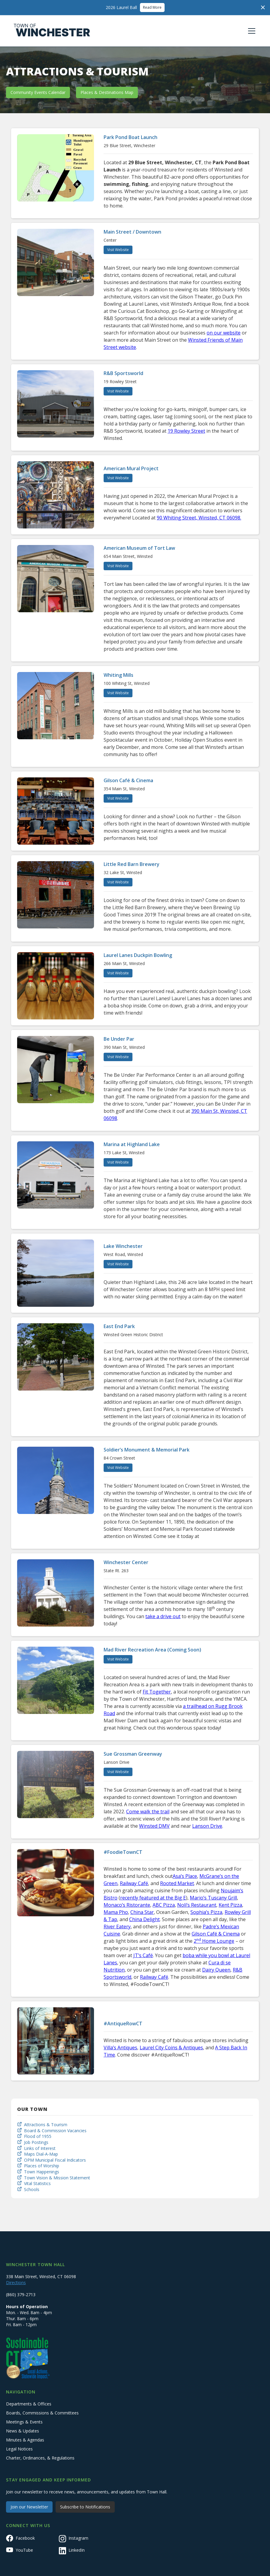 This screenshot has width=270, height=2576. What do you see at coordinates (29, 2507) in the screenshot?
I see `Join our Newsletter` at bounding box center [29, 2507].